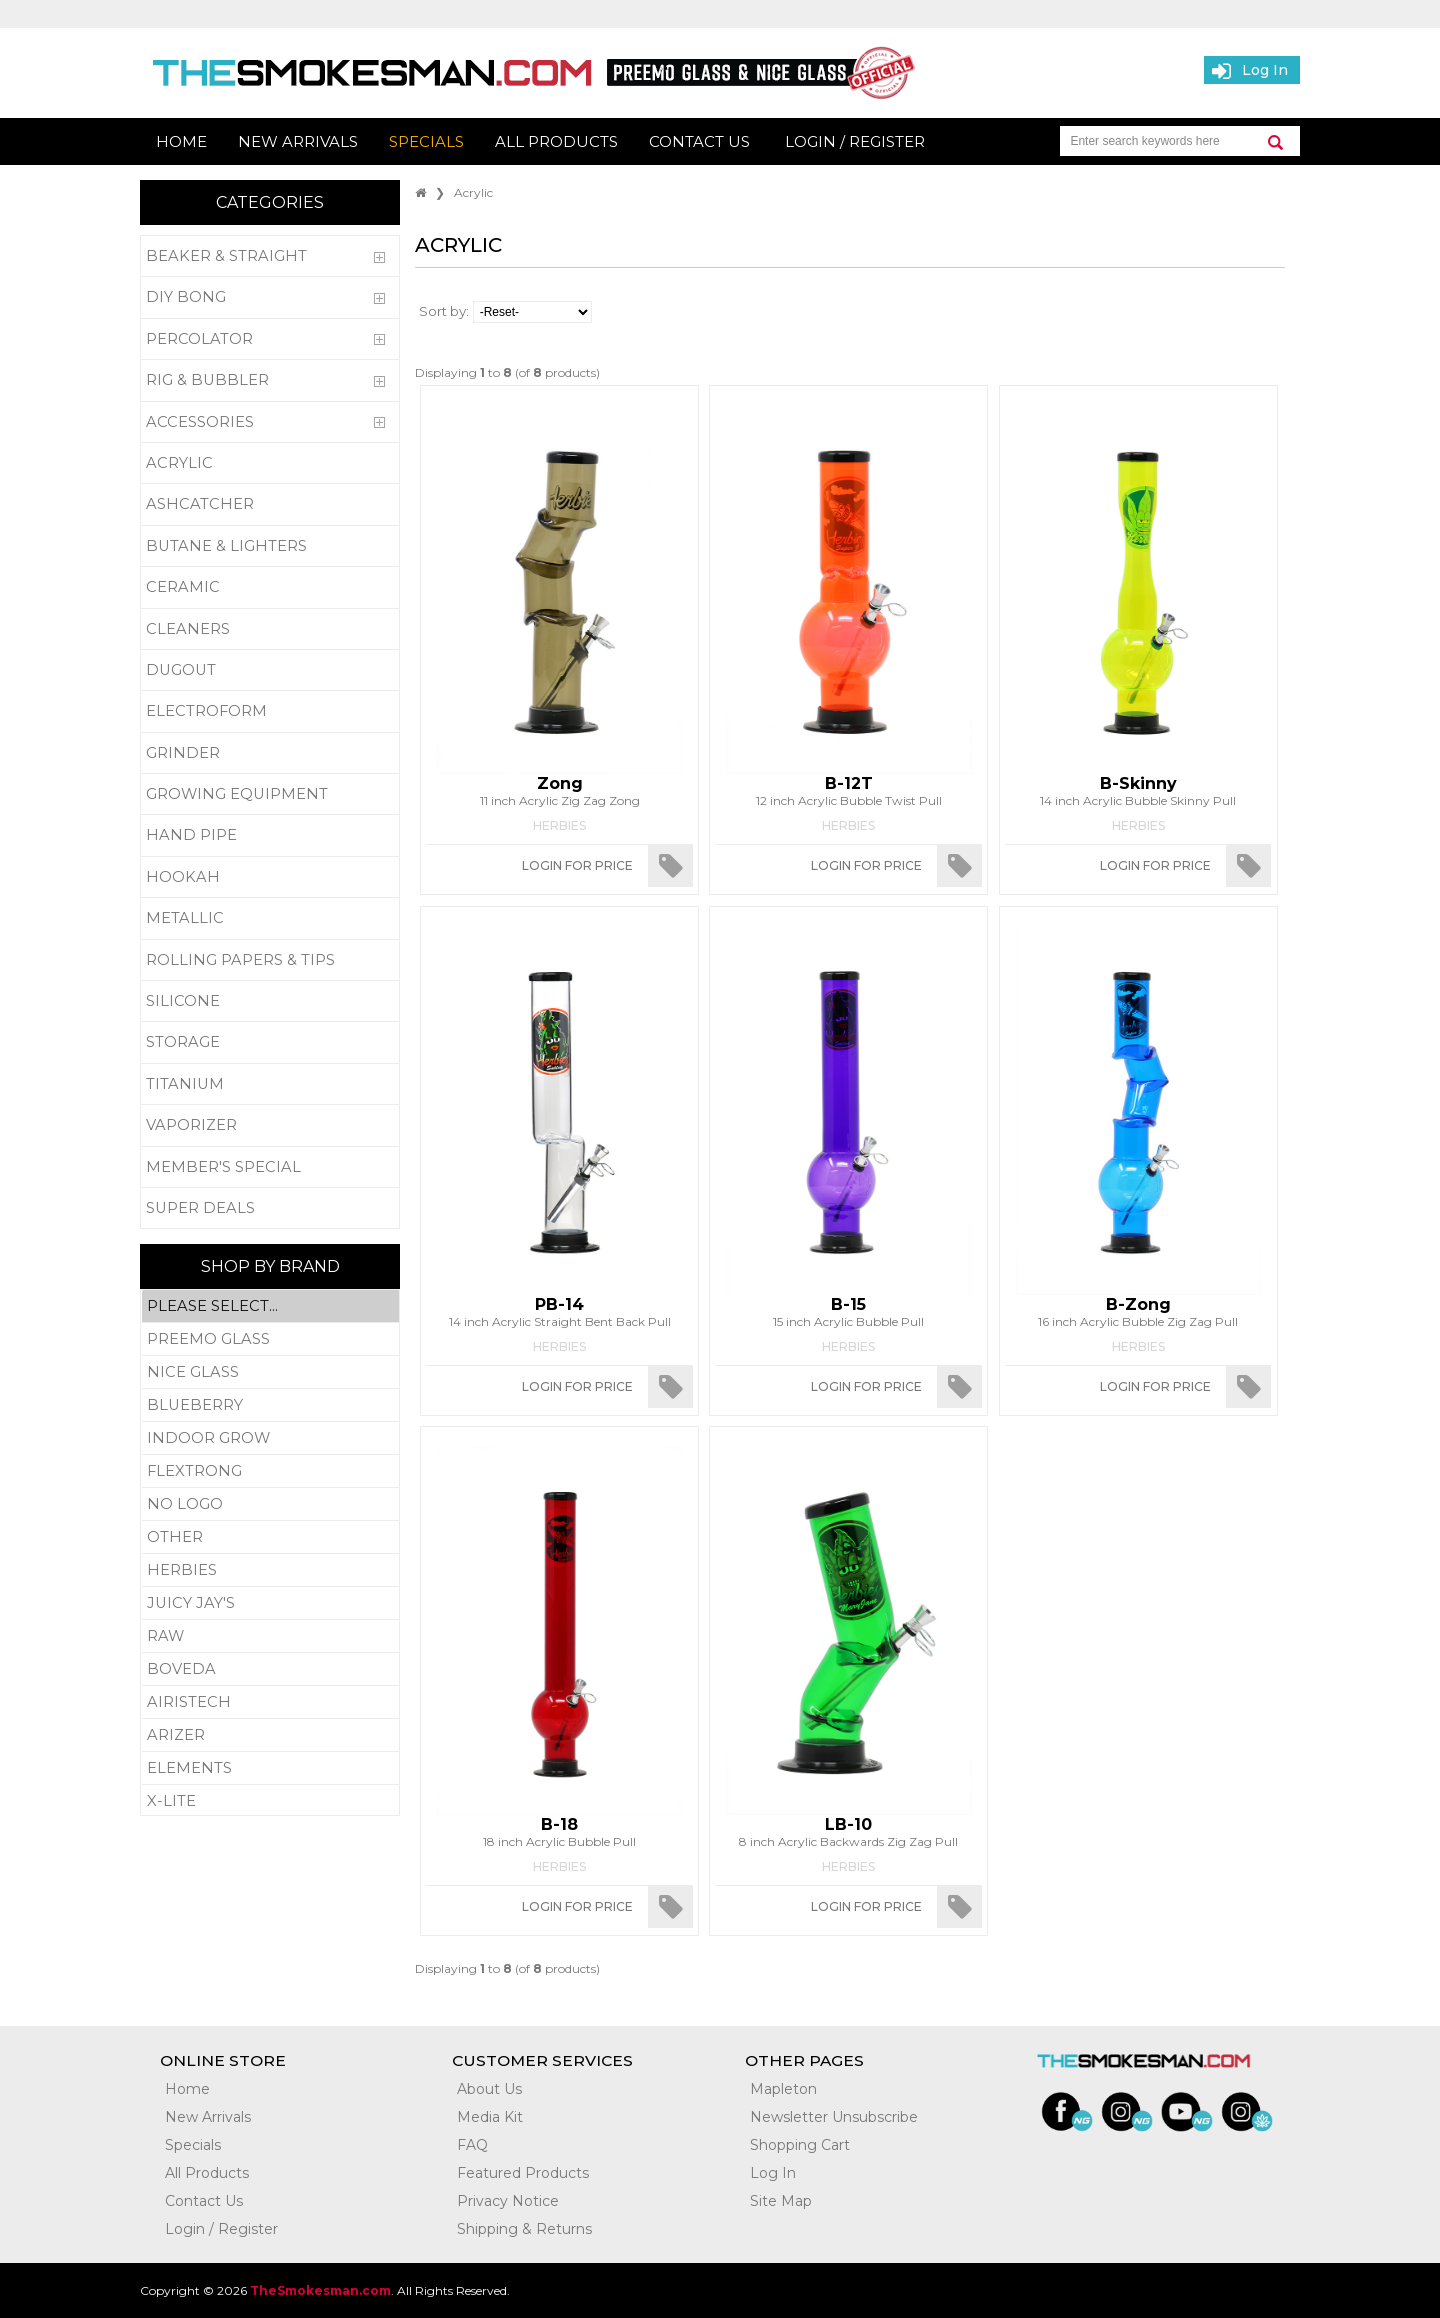 Image resolution: width=1440 pixels, height=2318 pixels. Describe the element at coordinates (270, 1702) in the screenshot. I see `Airistech` at that location.